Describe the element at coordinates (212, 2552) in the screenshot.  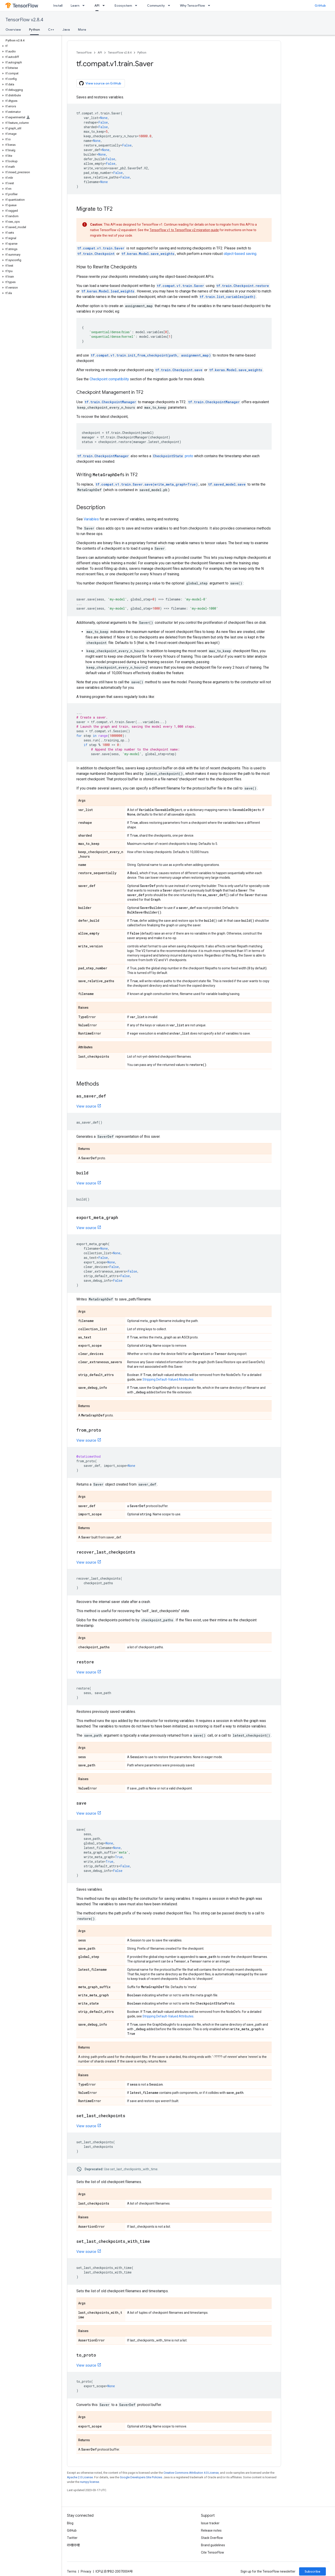
I see `Cite TensorFlow` at that location.